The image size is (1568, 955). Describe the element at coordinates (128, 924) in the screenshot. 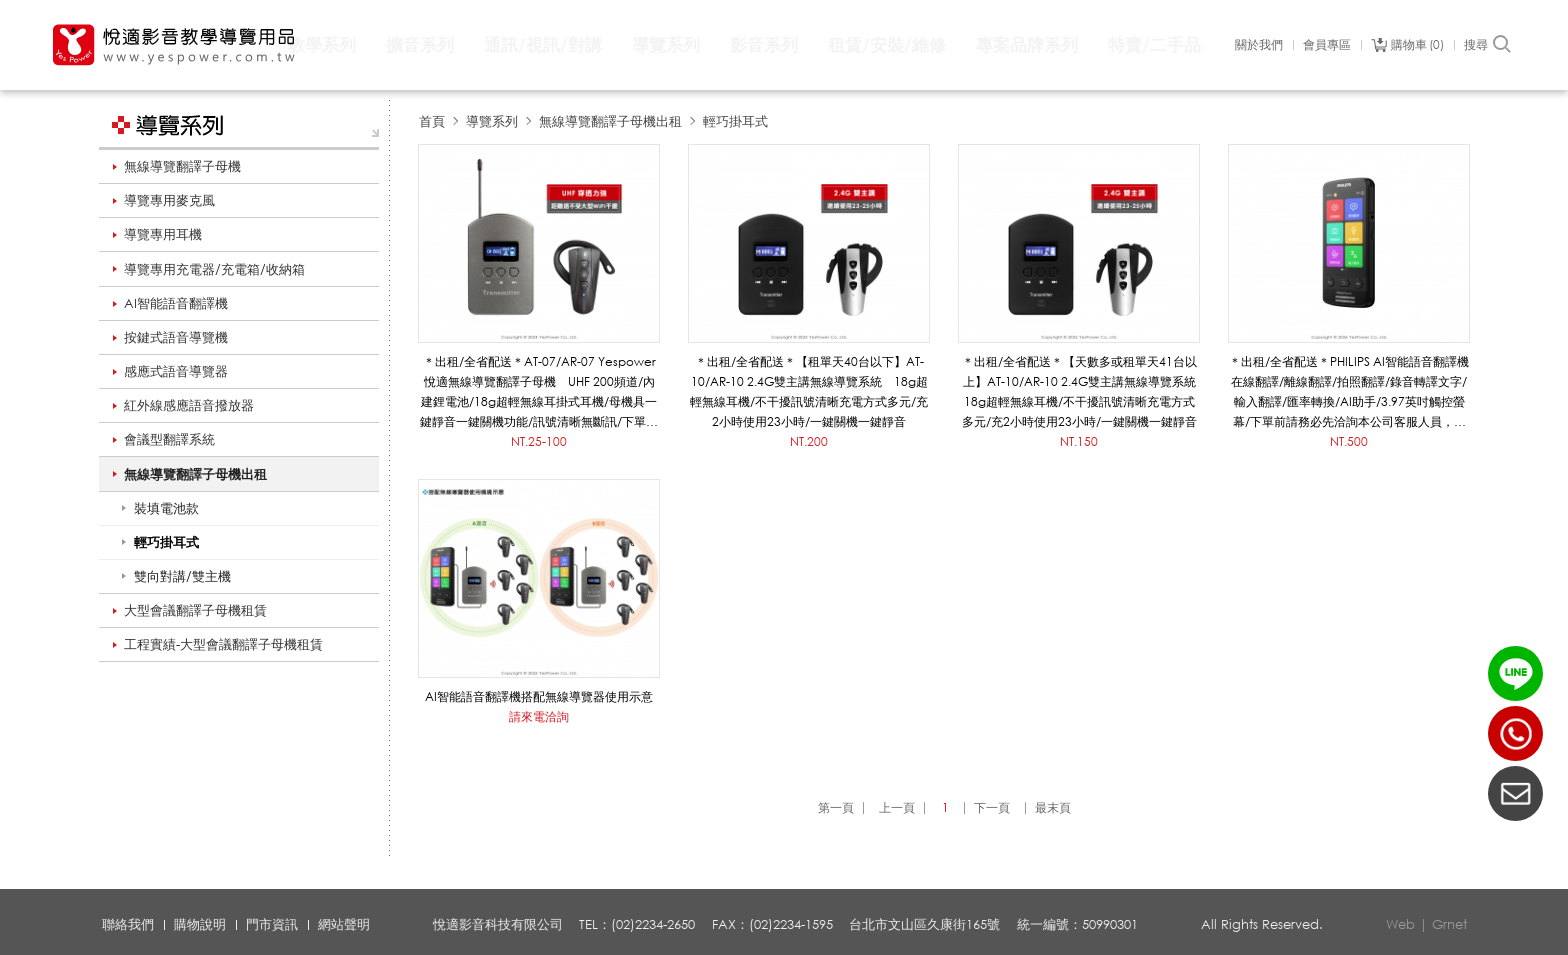

I see `聯絡我們` at that location.